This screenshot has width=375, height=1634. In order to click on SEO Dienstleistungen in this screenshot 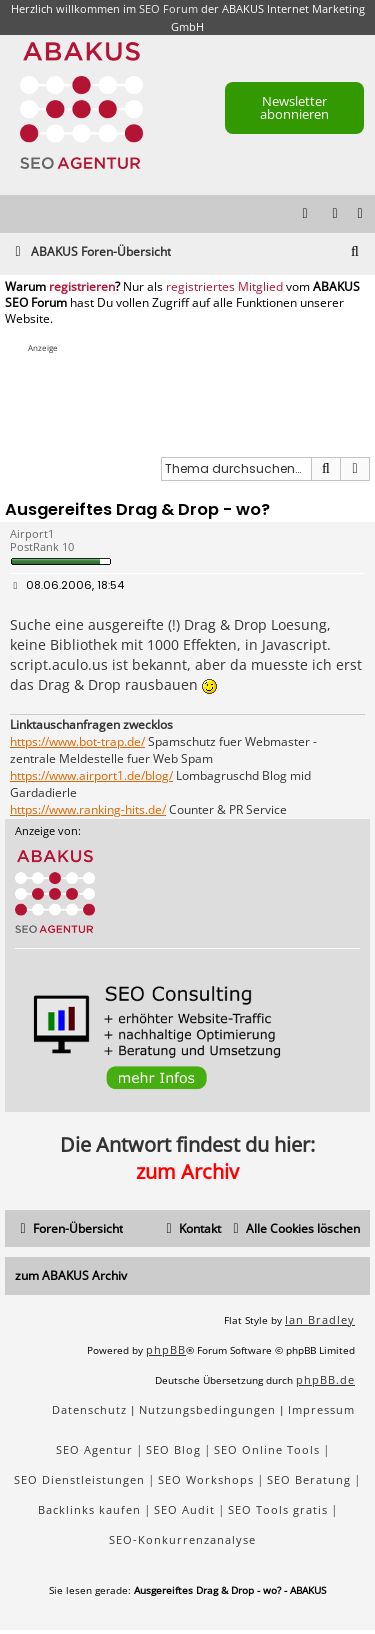, I will do `click(79, 1479)`.